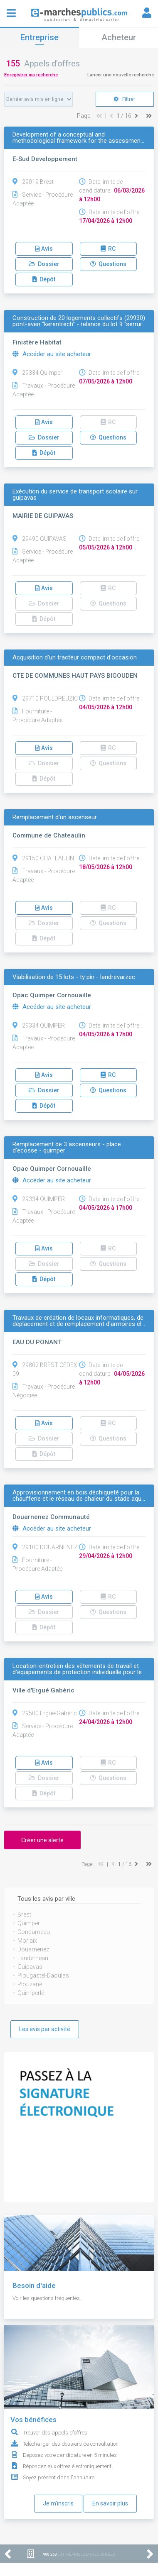 The height and width of the screenshot is (2576, 158). I want to click on Entreprise, so click(39, 37).